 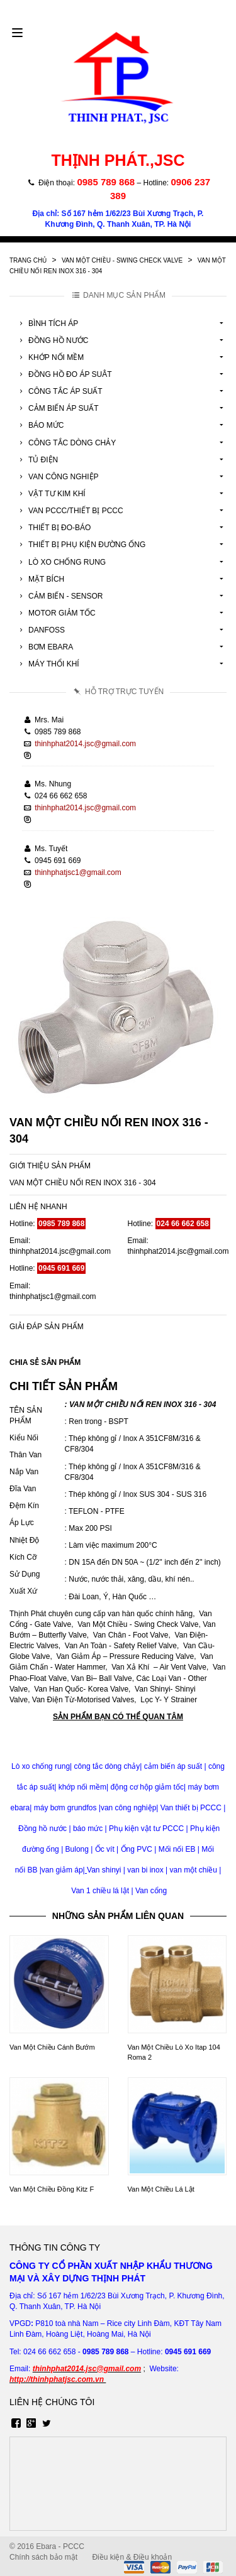 I want to click on Thiết Bị Phụ Kiện Đường Ống, so click(x=80, y=544).